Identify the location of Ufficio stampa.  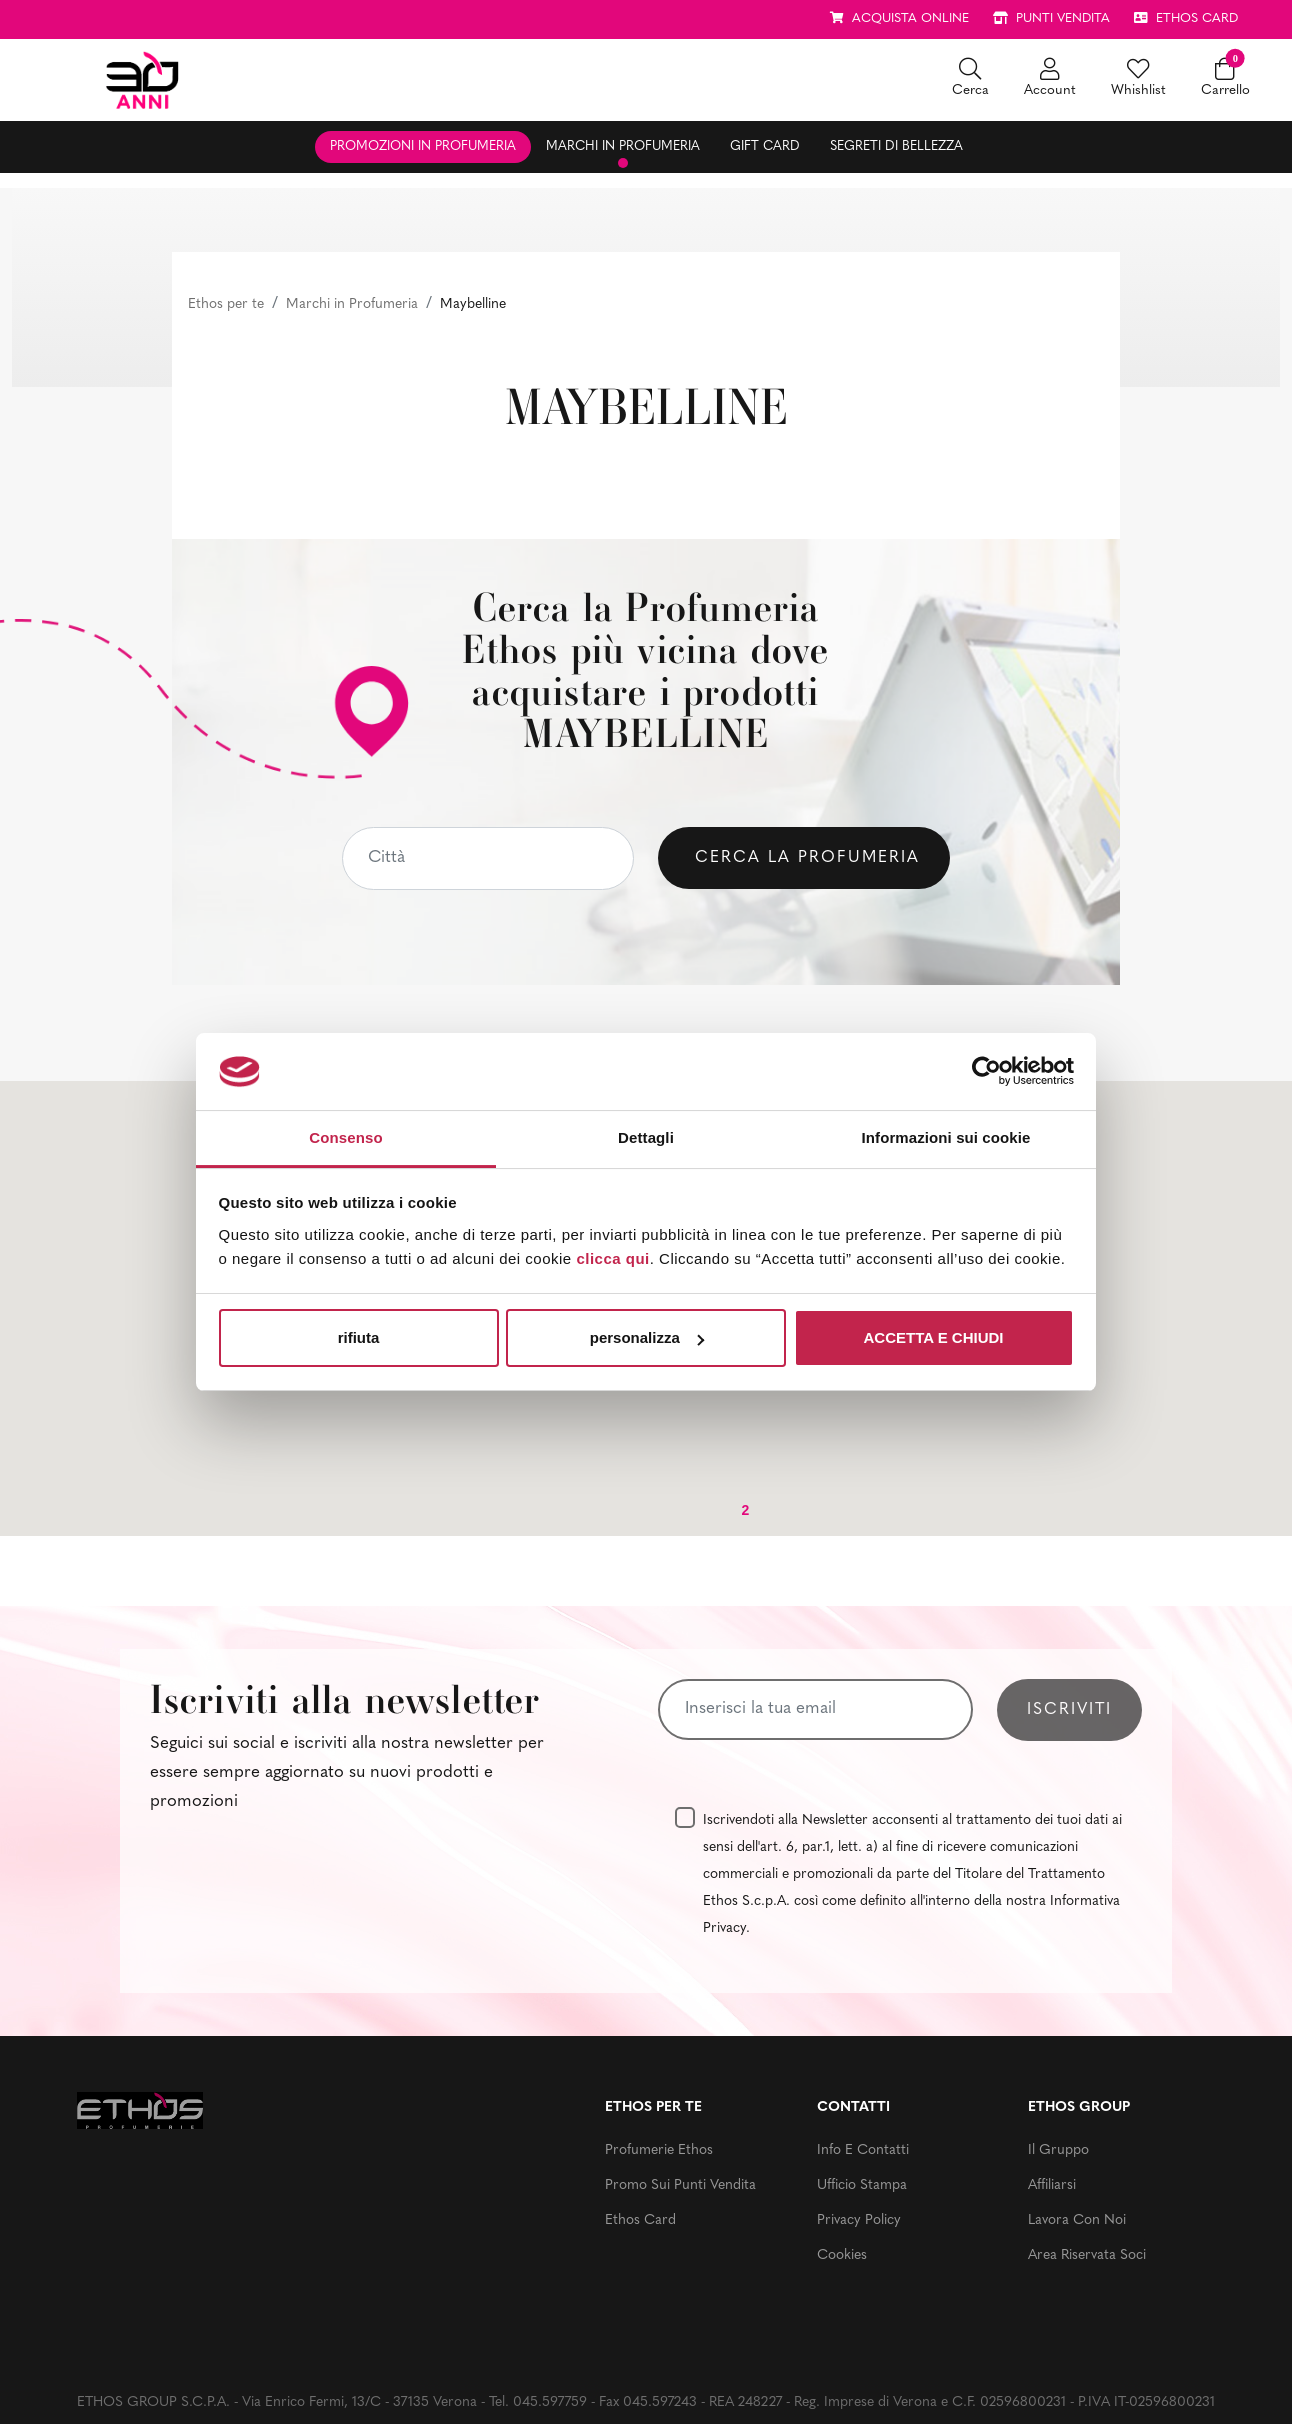
(862, 2185).